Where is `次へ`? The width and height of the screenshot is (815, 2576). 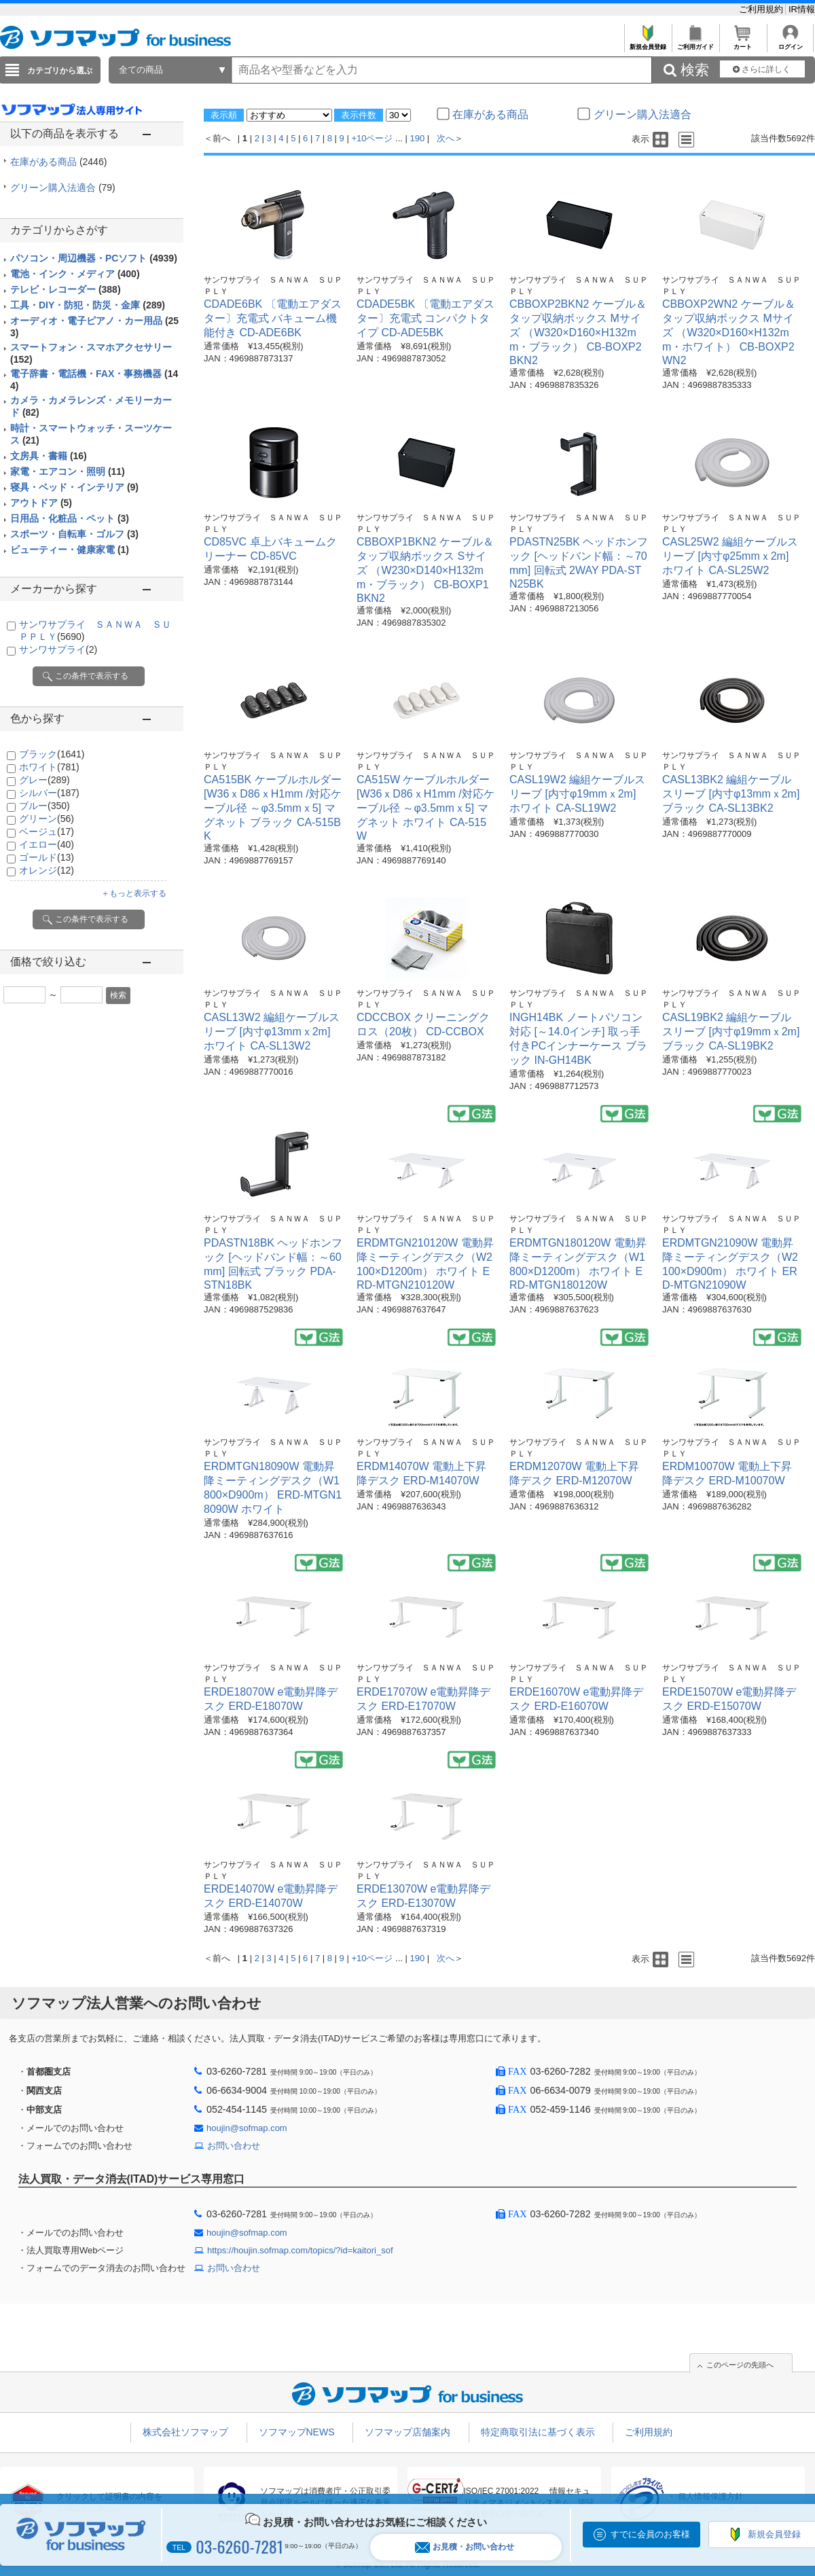
次へ is located at coordinates (445, 138).